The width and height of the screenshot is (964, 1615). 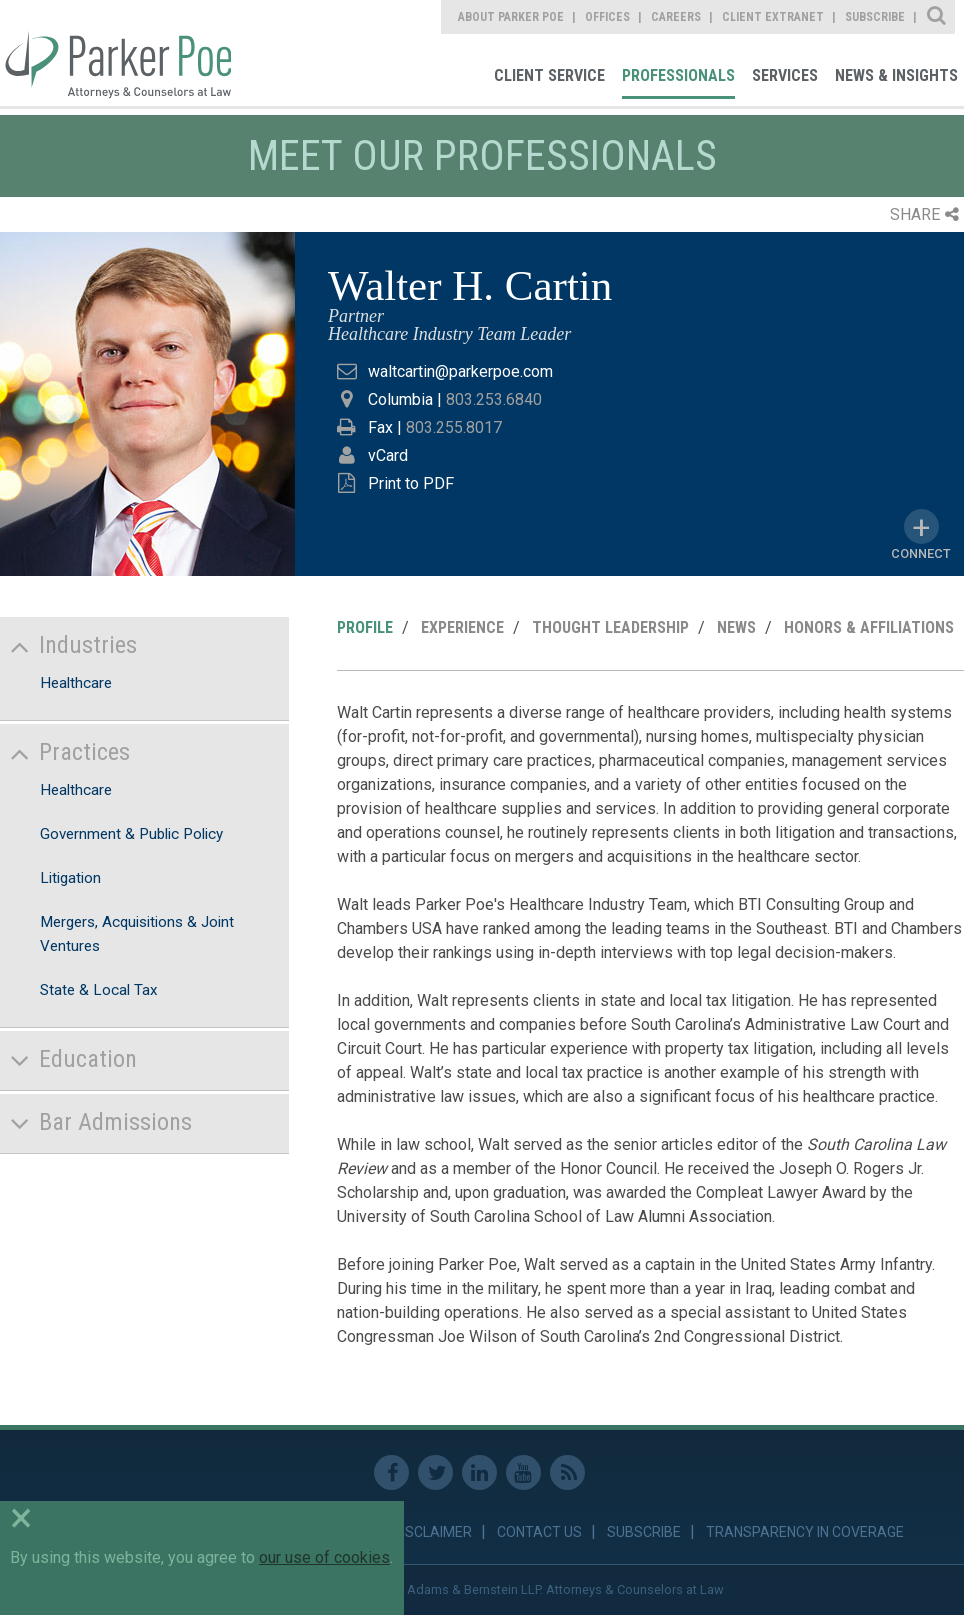 What do you see at coordinates (400, 399) in the screenshot?
I see `Columbia` at bounding box center [400, 399].